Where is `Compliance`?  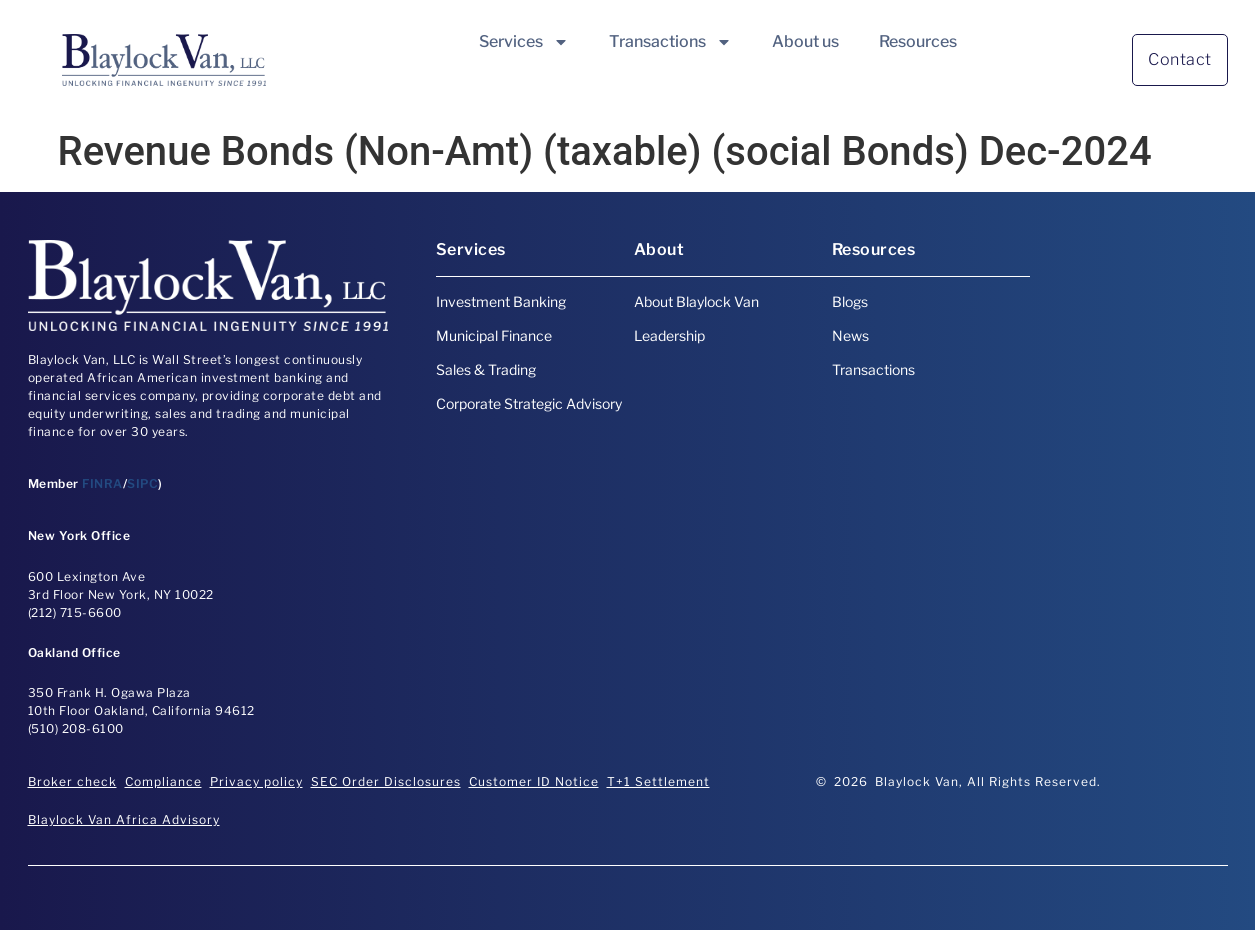 Compliance is located at coordinates (163, 781).